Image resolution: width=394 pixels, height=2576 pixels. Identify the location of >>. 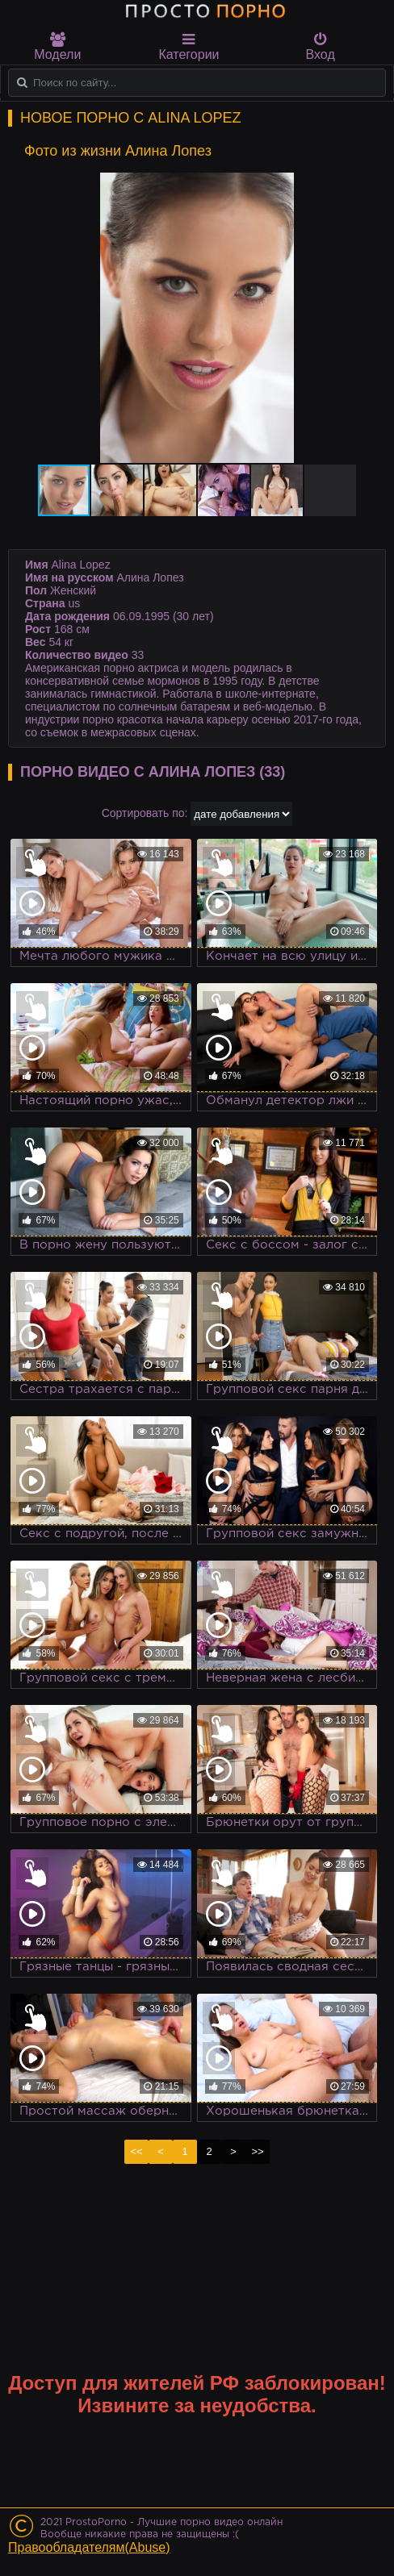
(257, 2151).